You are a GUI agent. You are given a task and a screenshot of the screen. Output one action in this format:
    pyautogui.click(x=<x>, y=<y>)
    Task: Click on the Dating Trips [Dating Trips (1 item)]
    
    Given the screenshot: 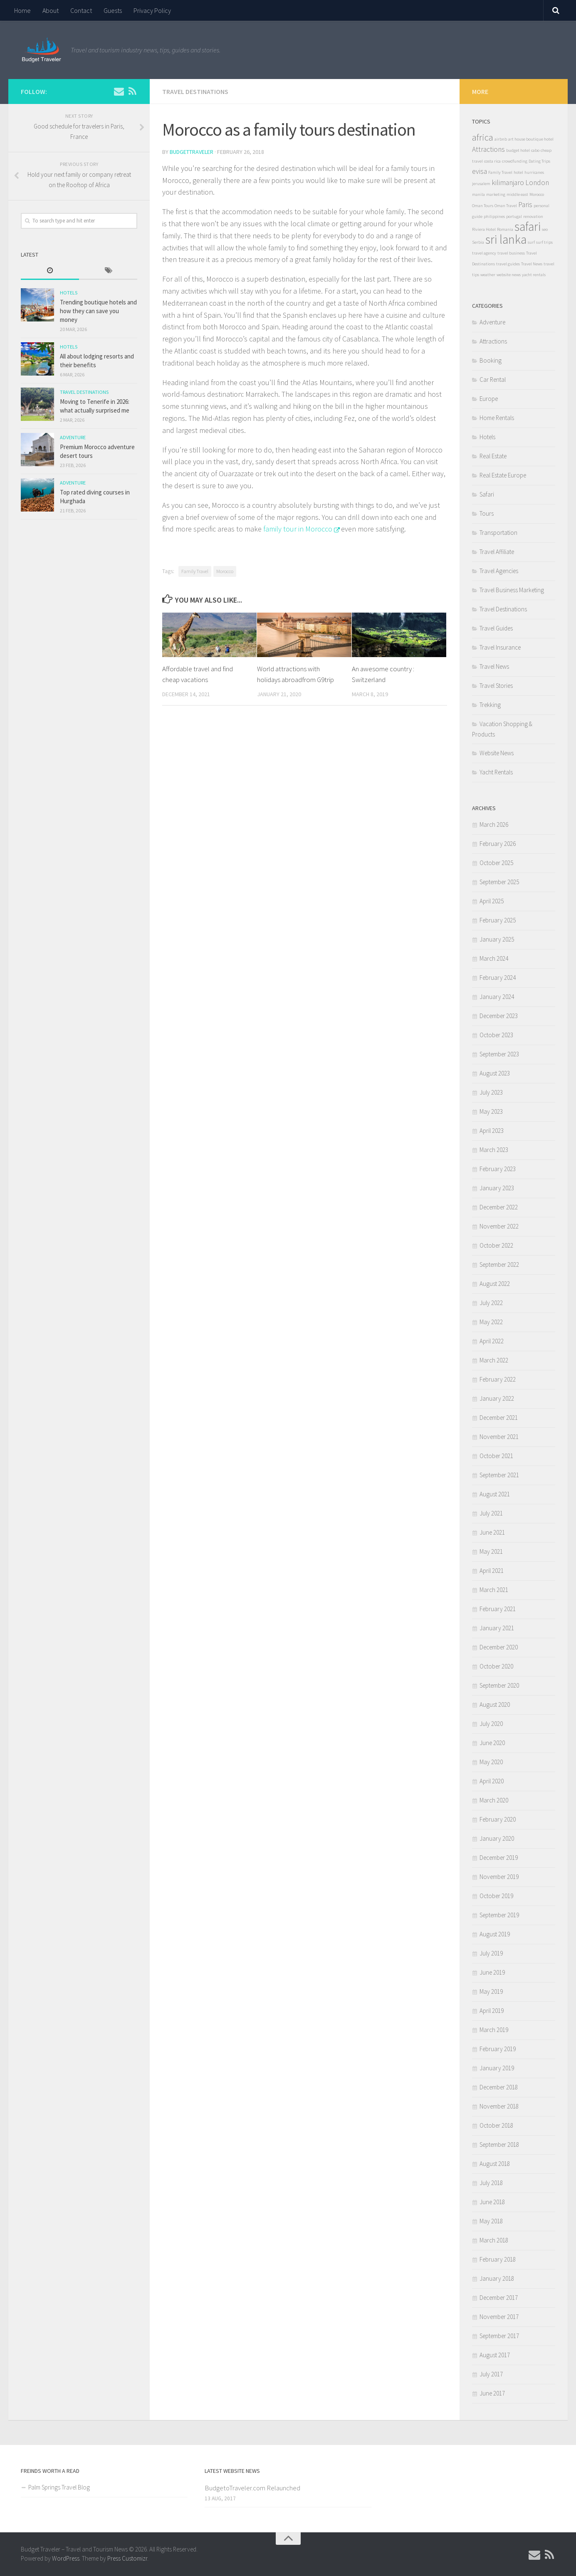 What is the action you would take?
    pyautogui.click(x=539, y=161)
    